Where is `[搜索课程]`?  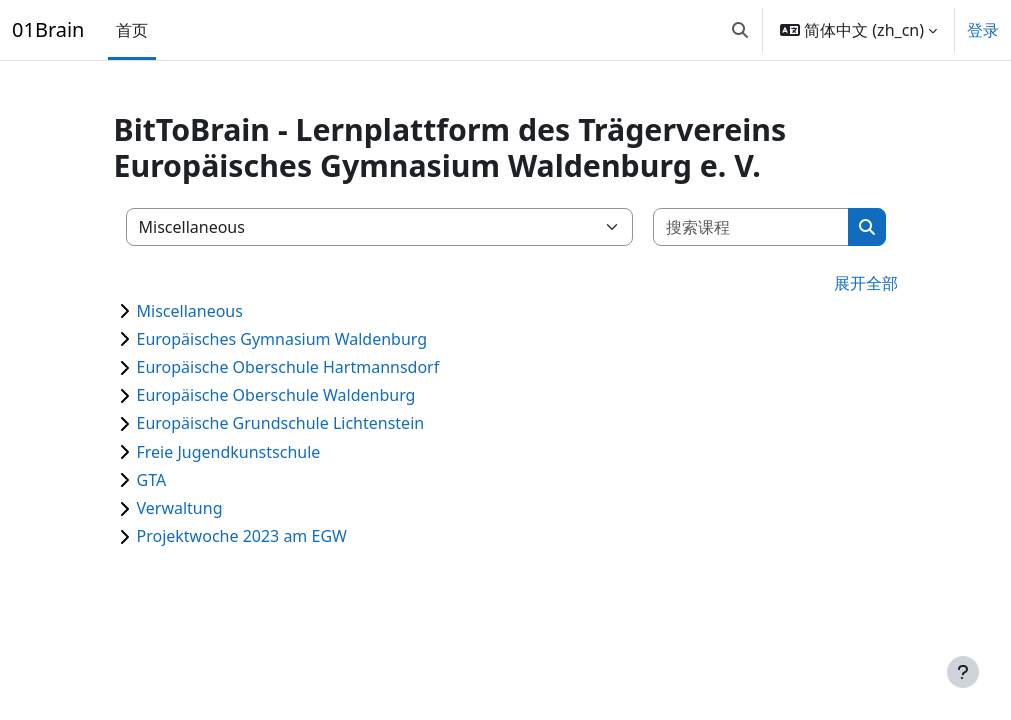 [搜索课程] is located at coordinates (751, 227).